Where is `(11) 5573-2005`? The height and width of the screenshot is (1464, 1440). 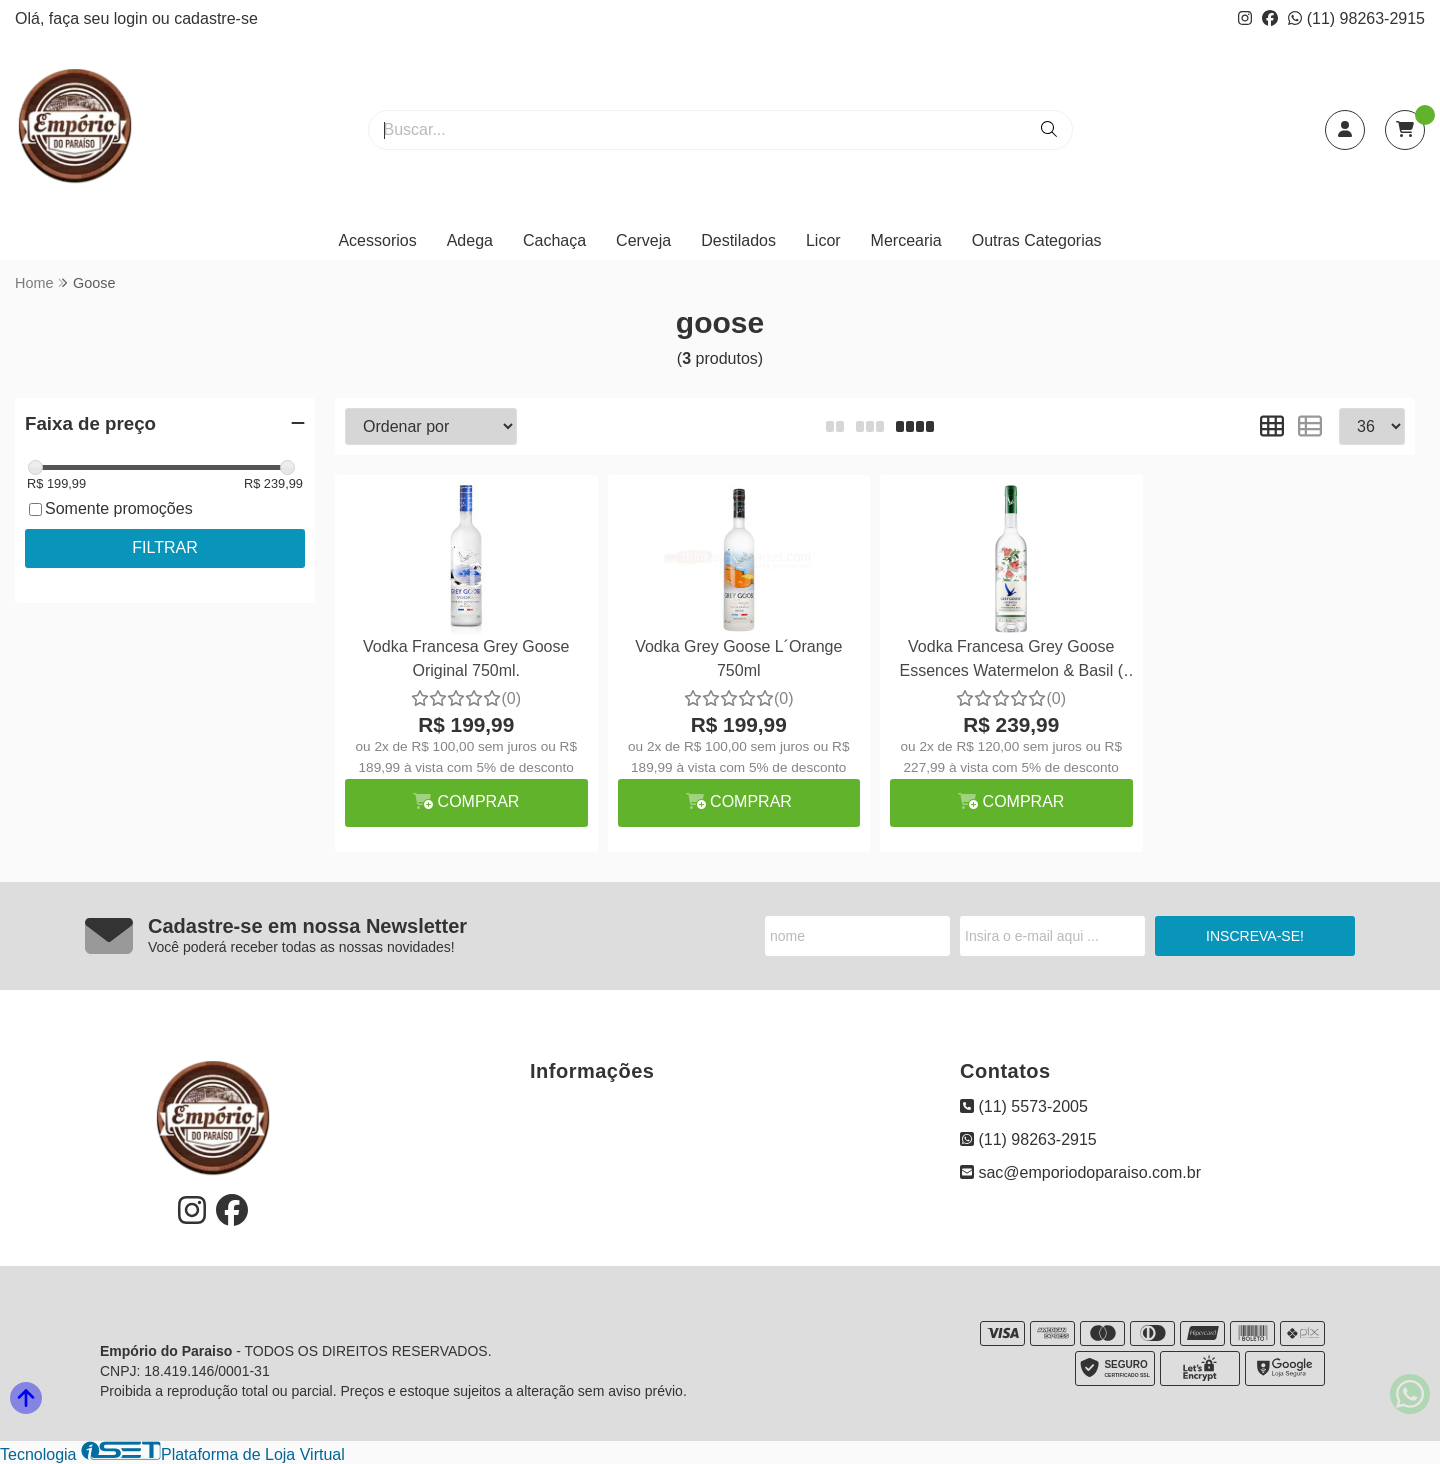
(11) 5573-2005 is located at coordinates (1024, 1106).